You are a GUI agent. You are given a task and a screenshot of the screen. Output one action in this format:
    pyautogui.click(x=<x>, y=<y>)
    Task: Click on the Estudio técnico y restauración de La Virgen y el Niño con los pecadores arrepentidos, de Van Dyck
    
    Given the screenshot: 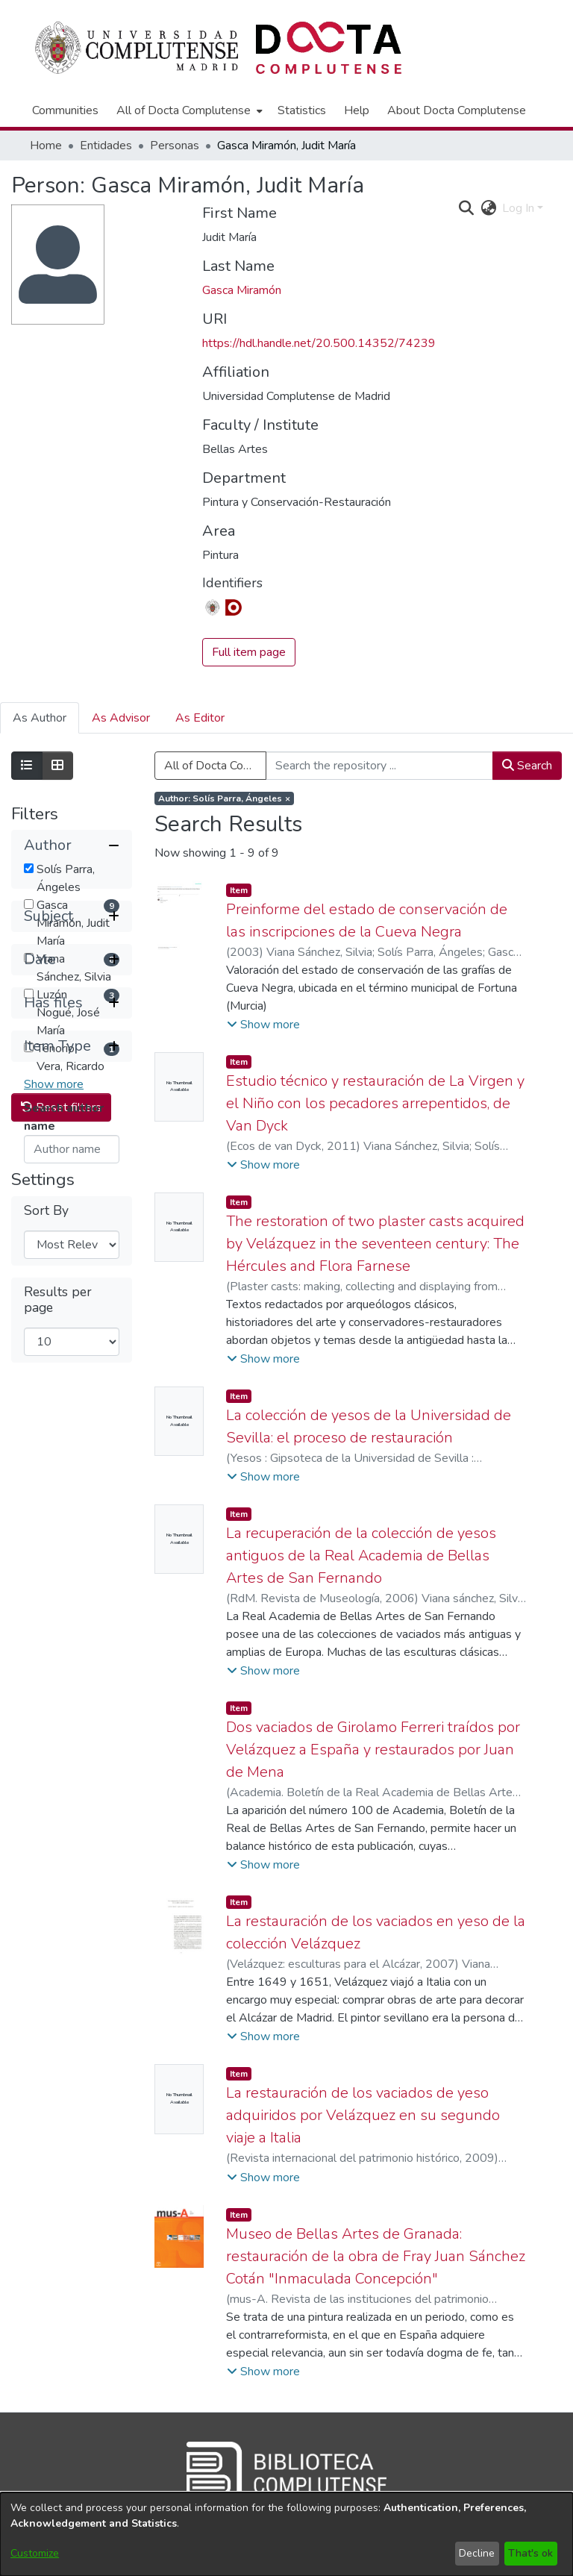 What is the action you would take?
    pyautogui.click(x=375, y=1103)
    